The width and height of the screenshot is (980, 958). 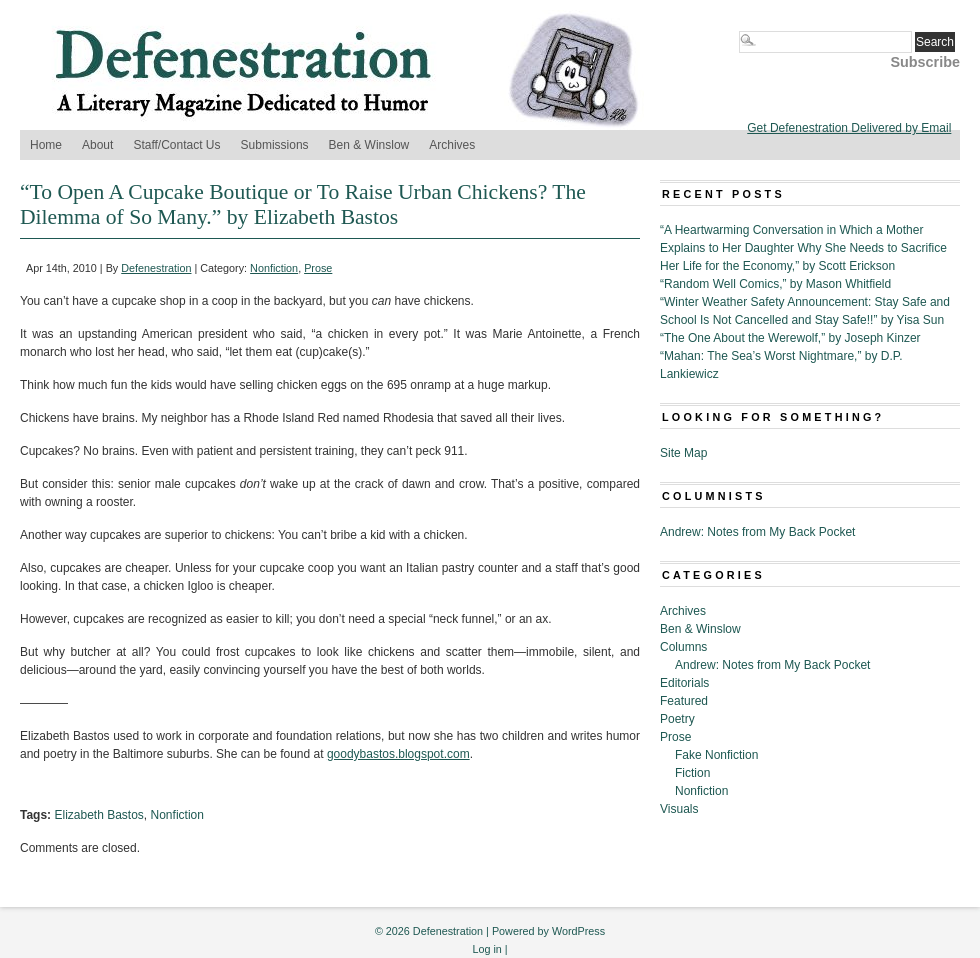 What do you see at coordinates (684, 683) in the screenshot?
I see `Editorials` at bounding box center [684, 683].